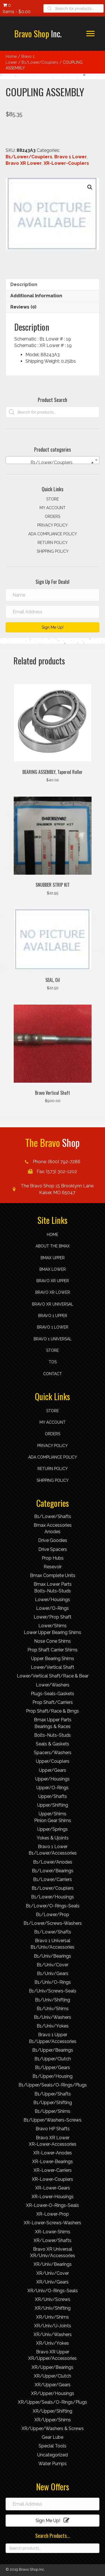  What do you see at coordinates (52, 1964) in the screenshot?
I see `B1/Univ/Cover` at bounding box center [52, 1964].